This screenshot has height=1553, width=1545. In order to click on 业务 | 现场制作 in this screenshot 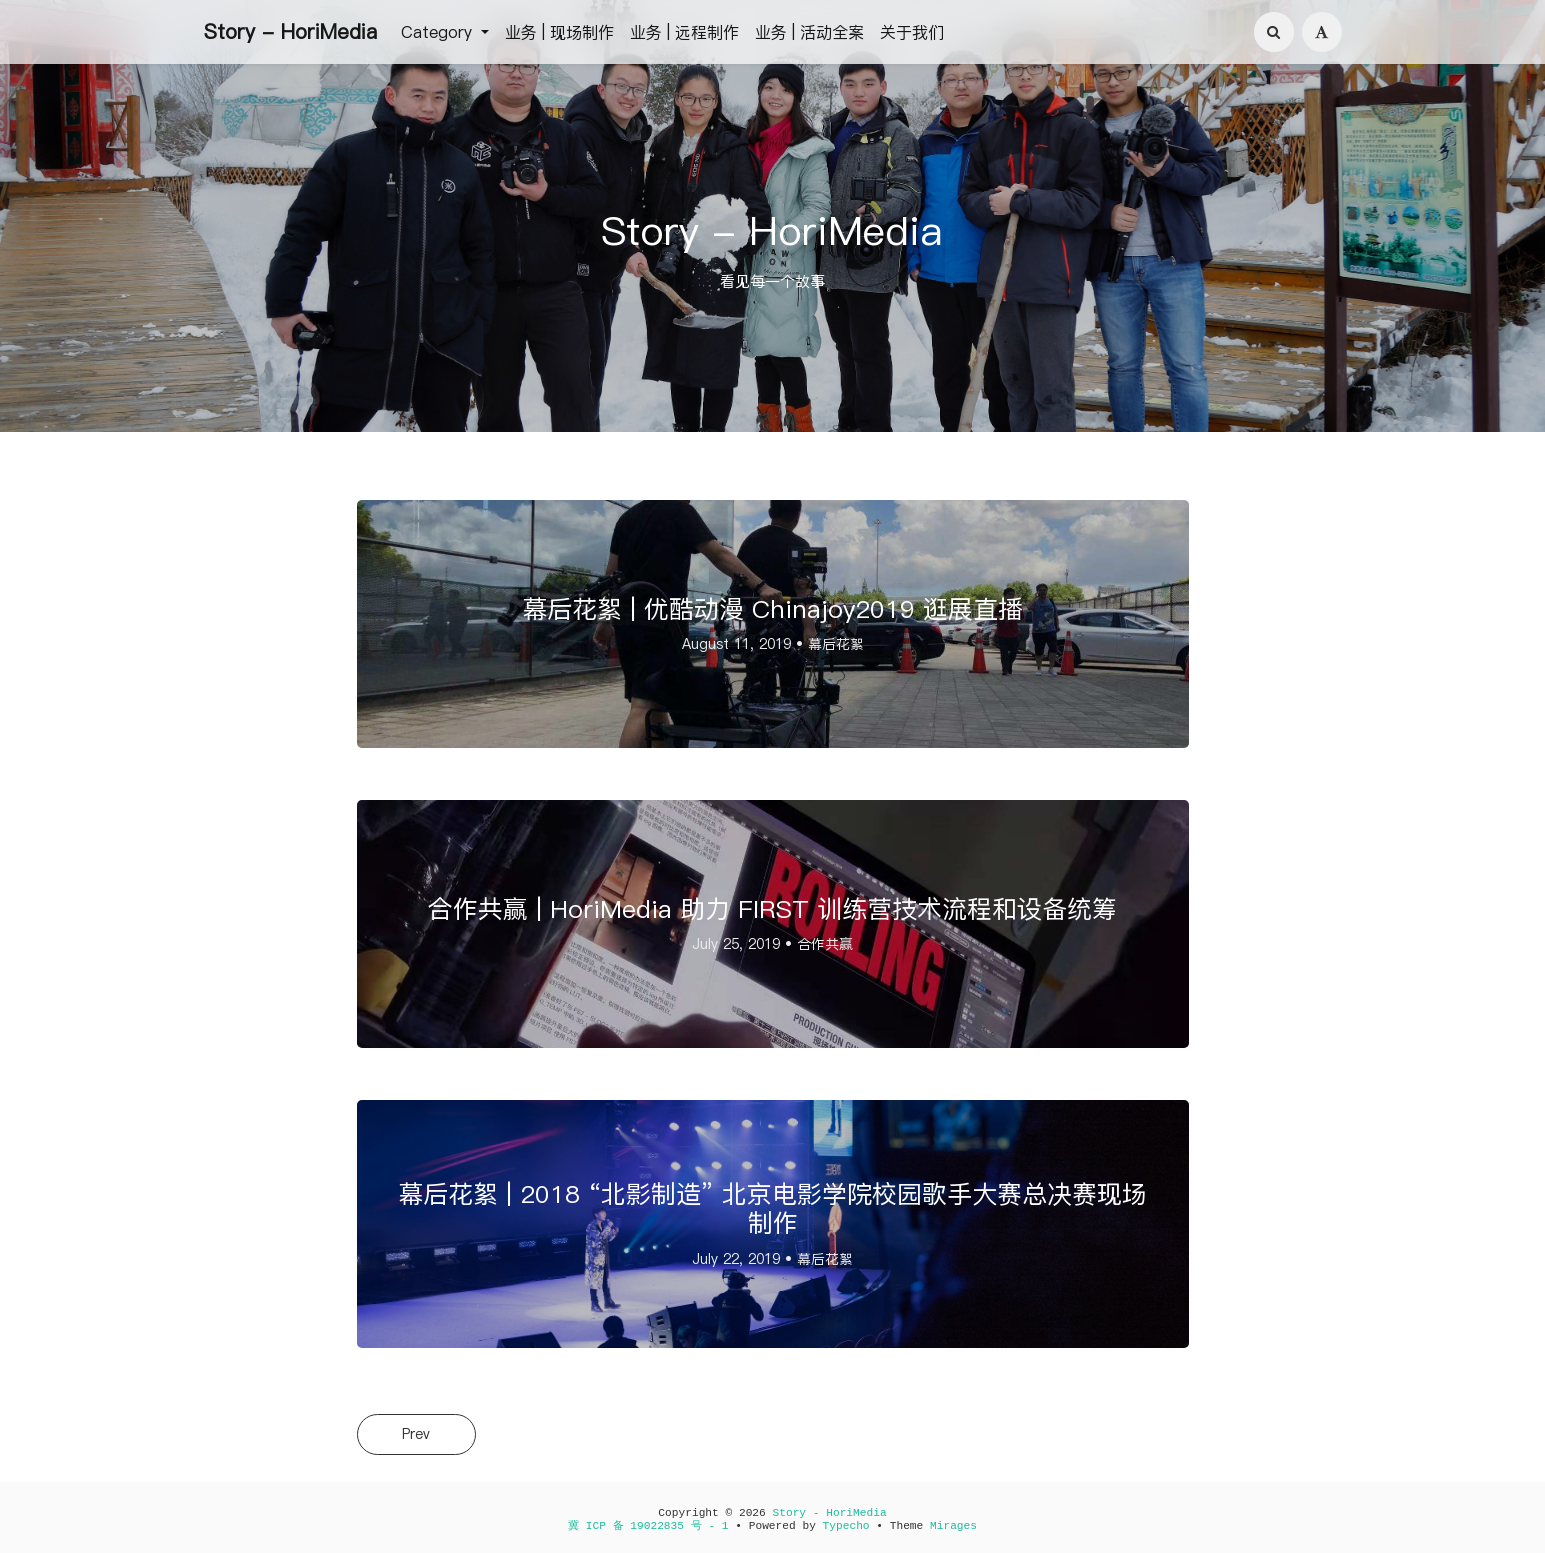, I will do `click(559, 32)`.